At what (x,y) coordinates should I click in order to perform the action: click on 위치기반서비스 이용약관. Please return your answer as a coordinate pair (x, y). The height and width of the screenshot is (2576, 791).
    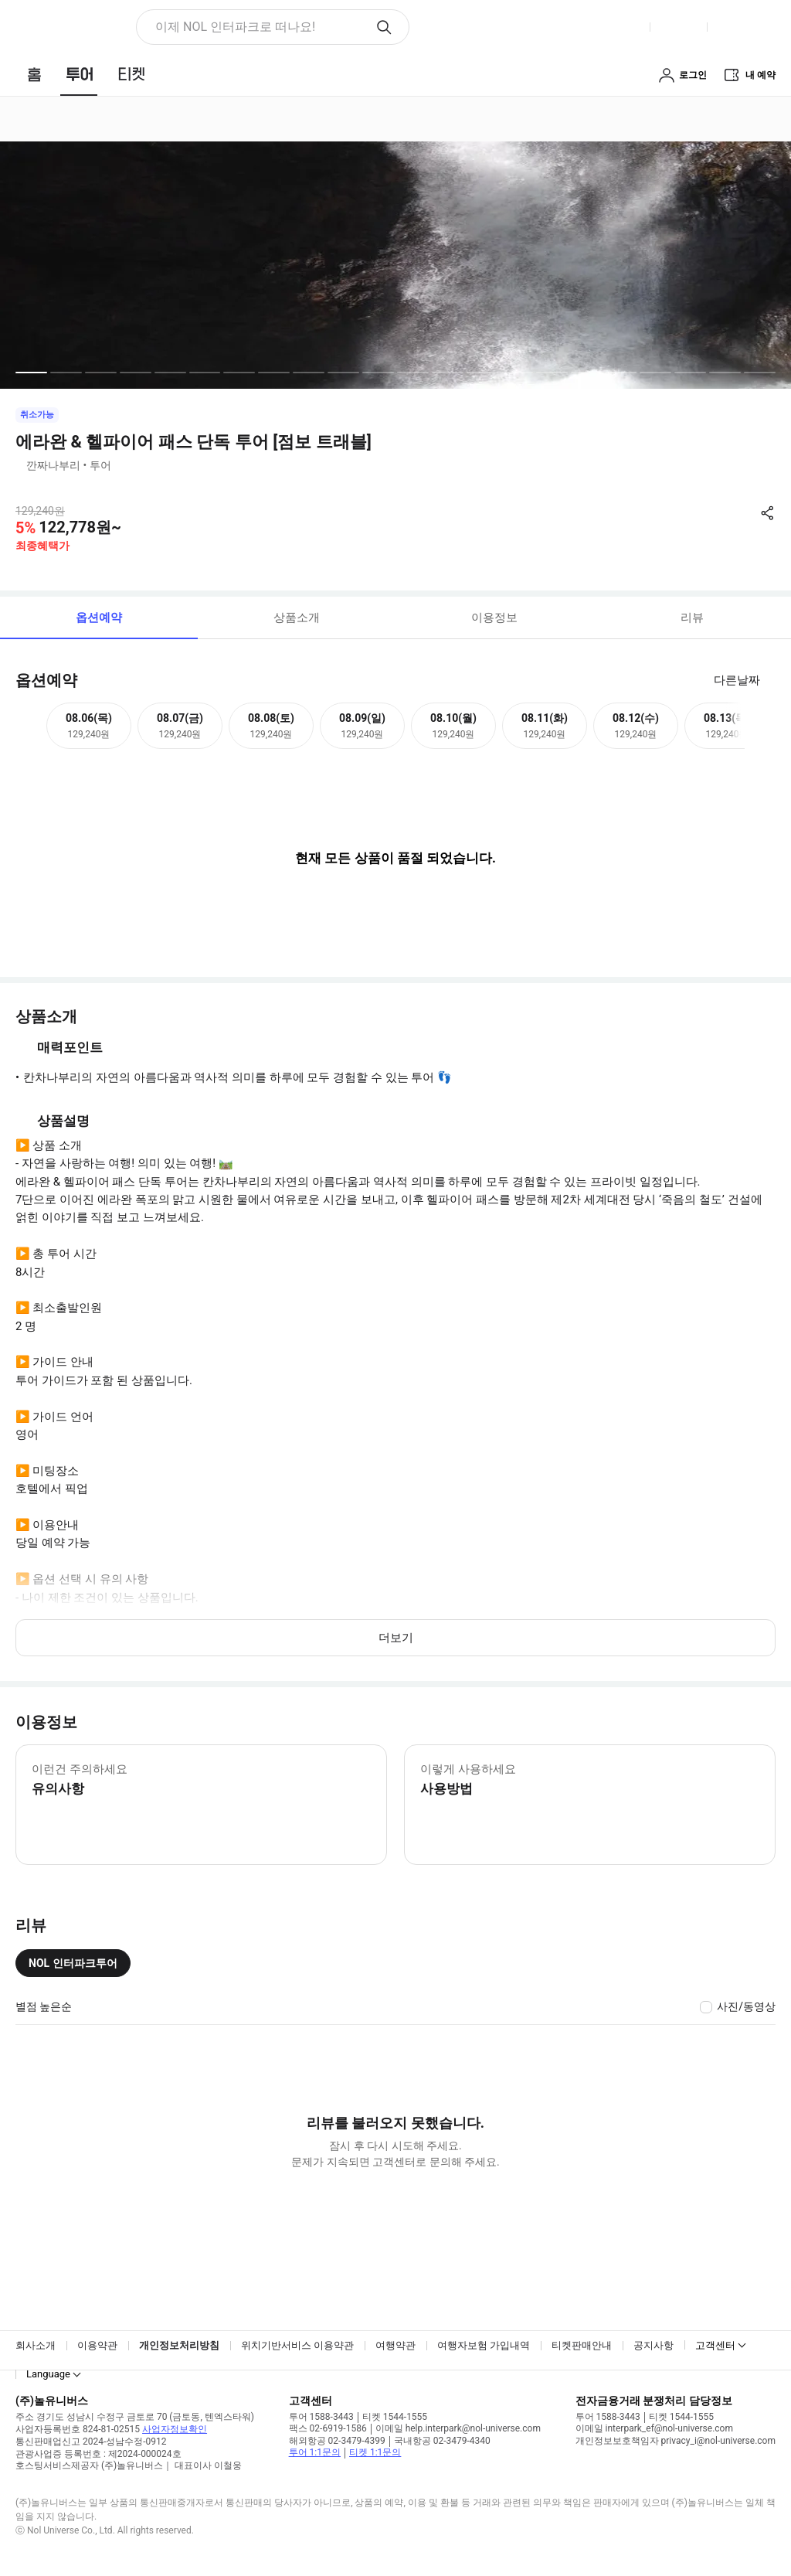
    Looking at the image, I should click on (297, 2345).